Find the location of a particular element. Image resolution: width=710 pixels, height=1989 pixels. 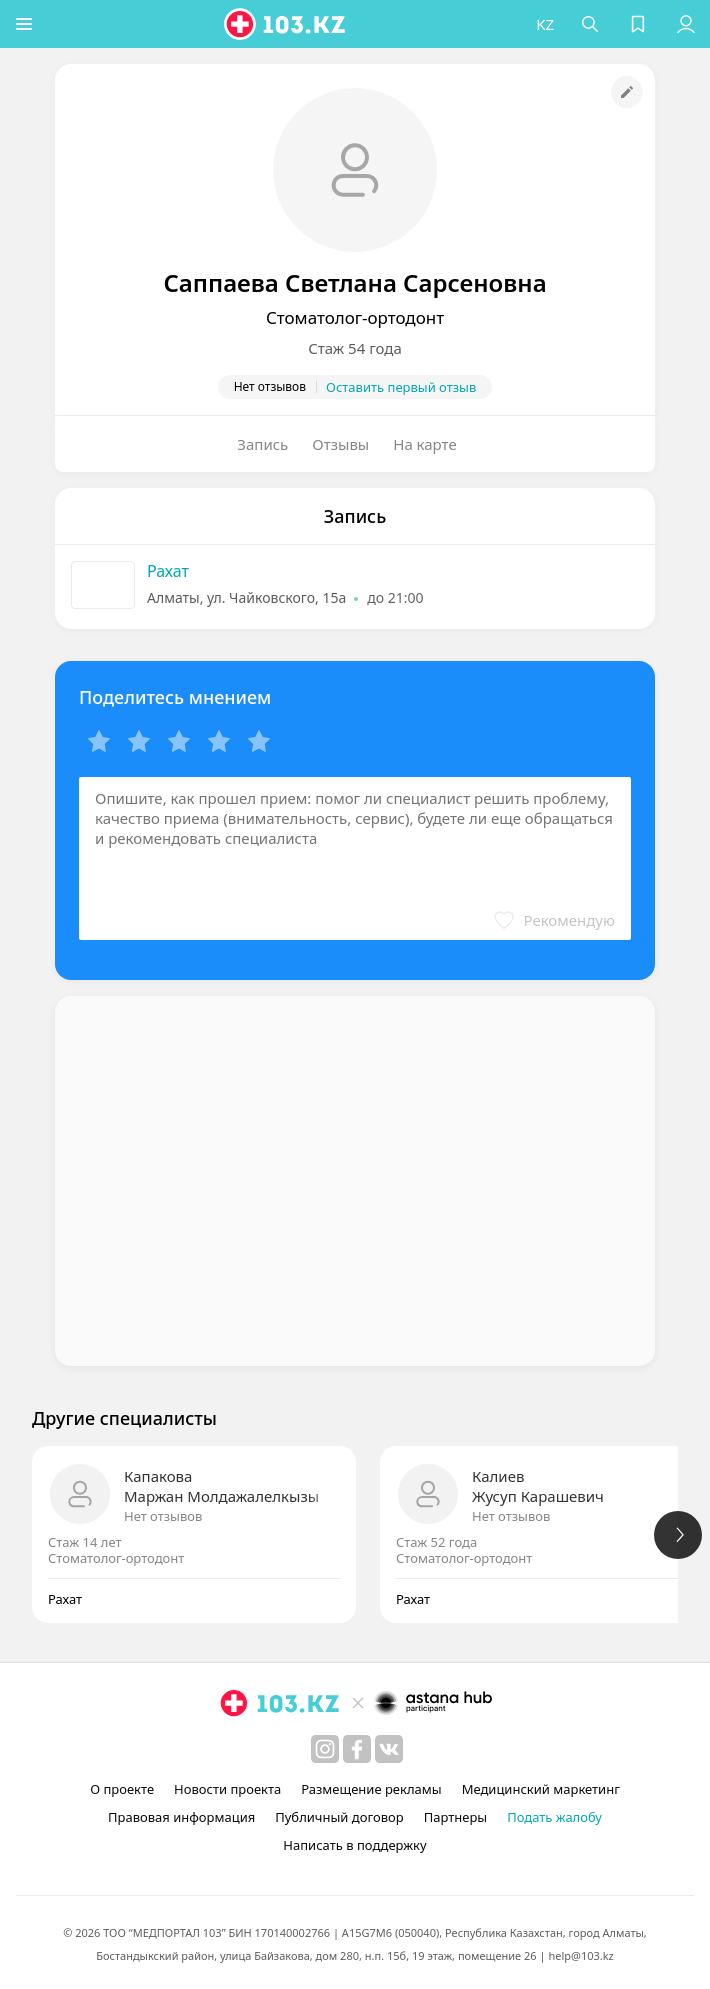

Нет отзывов is located at coordinates (163, 1516).